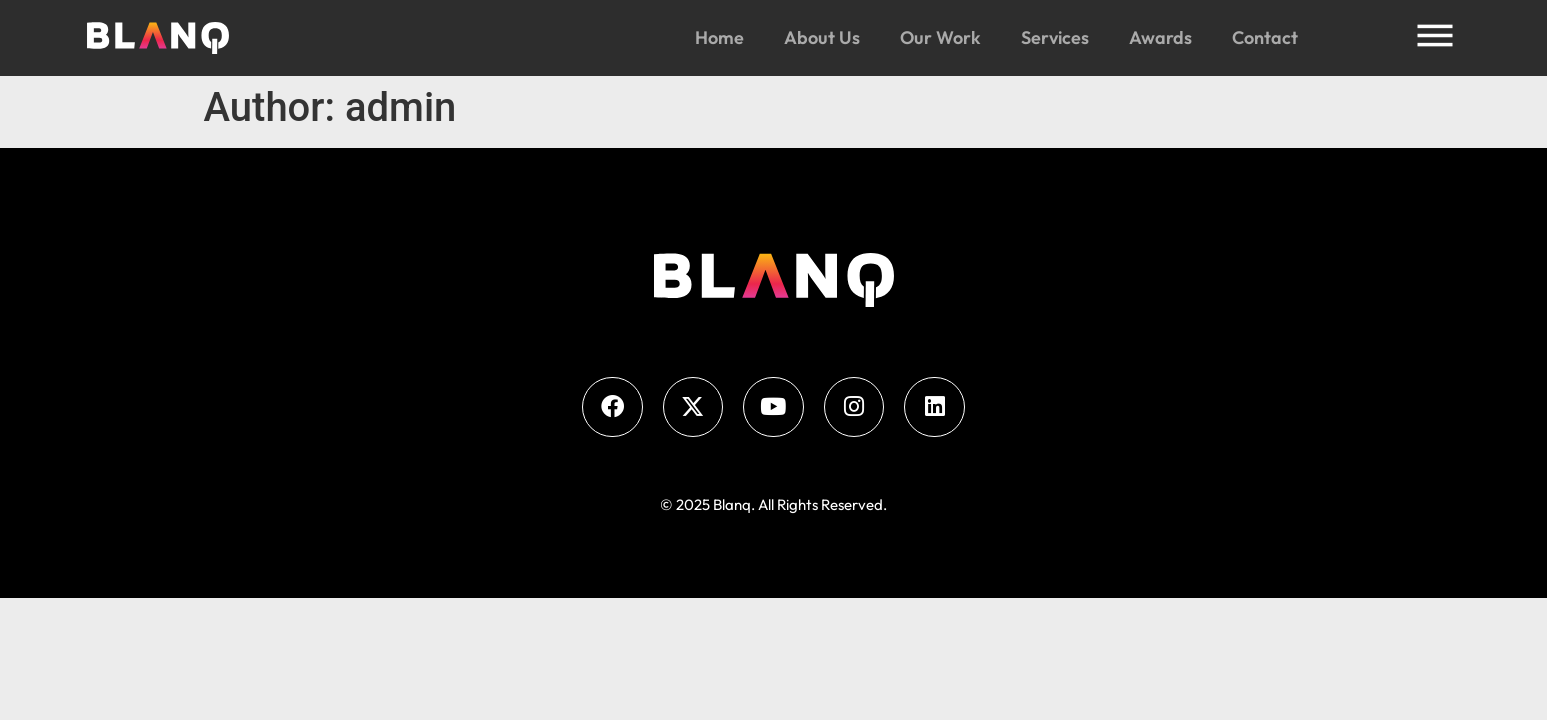 This screenshot has width=1547, height=720. What do you see at coordinates (940, 37) in the screenshot?
I see `Our Work` at bounding box center [940, 37].